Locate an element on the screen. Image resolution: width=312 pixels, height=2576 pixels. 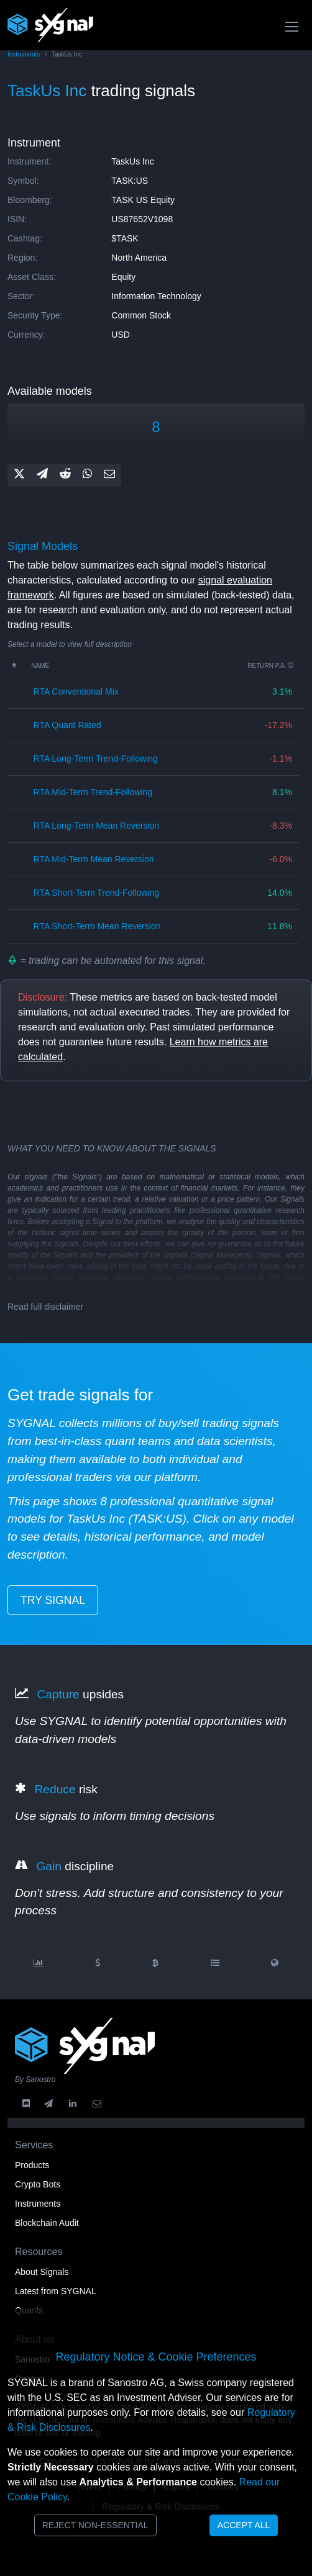
Crypto Bots is located at coordinates (37, 2184).